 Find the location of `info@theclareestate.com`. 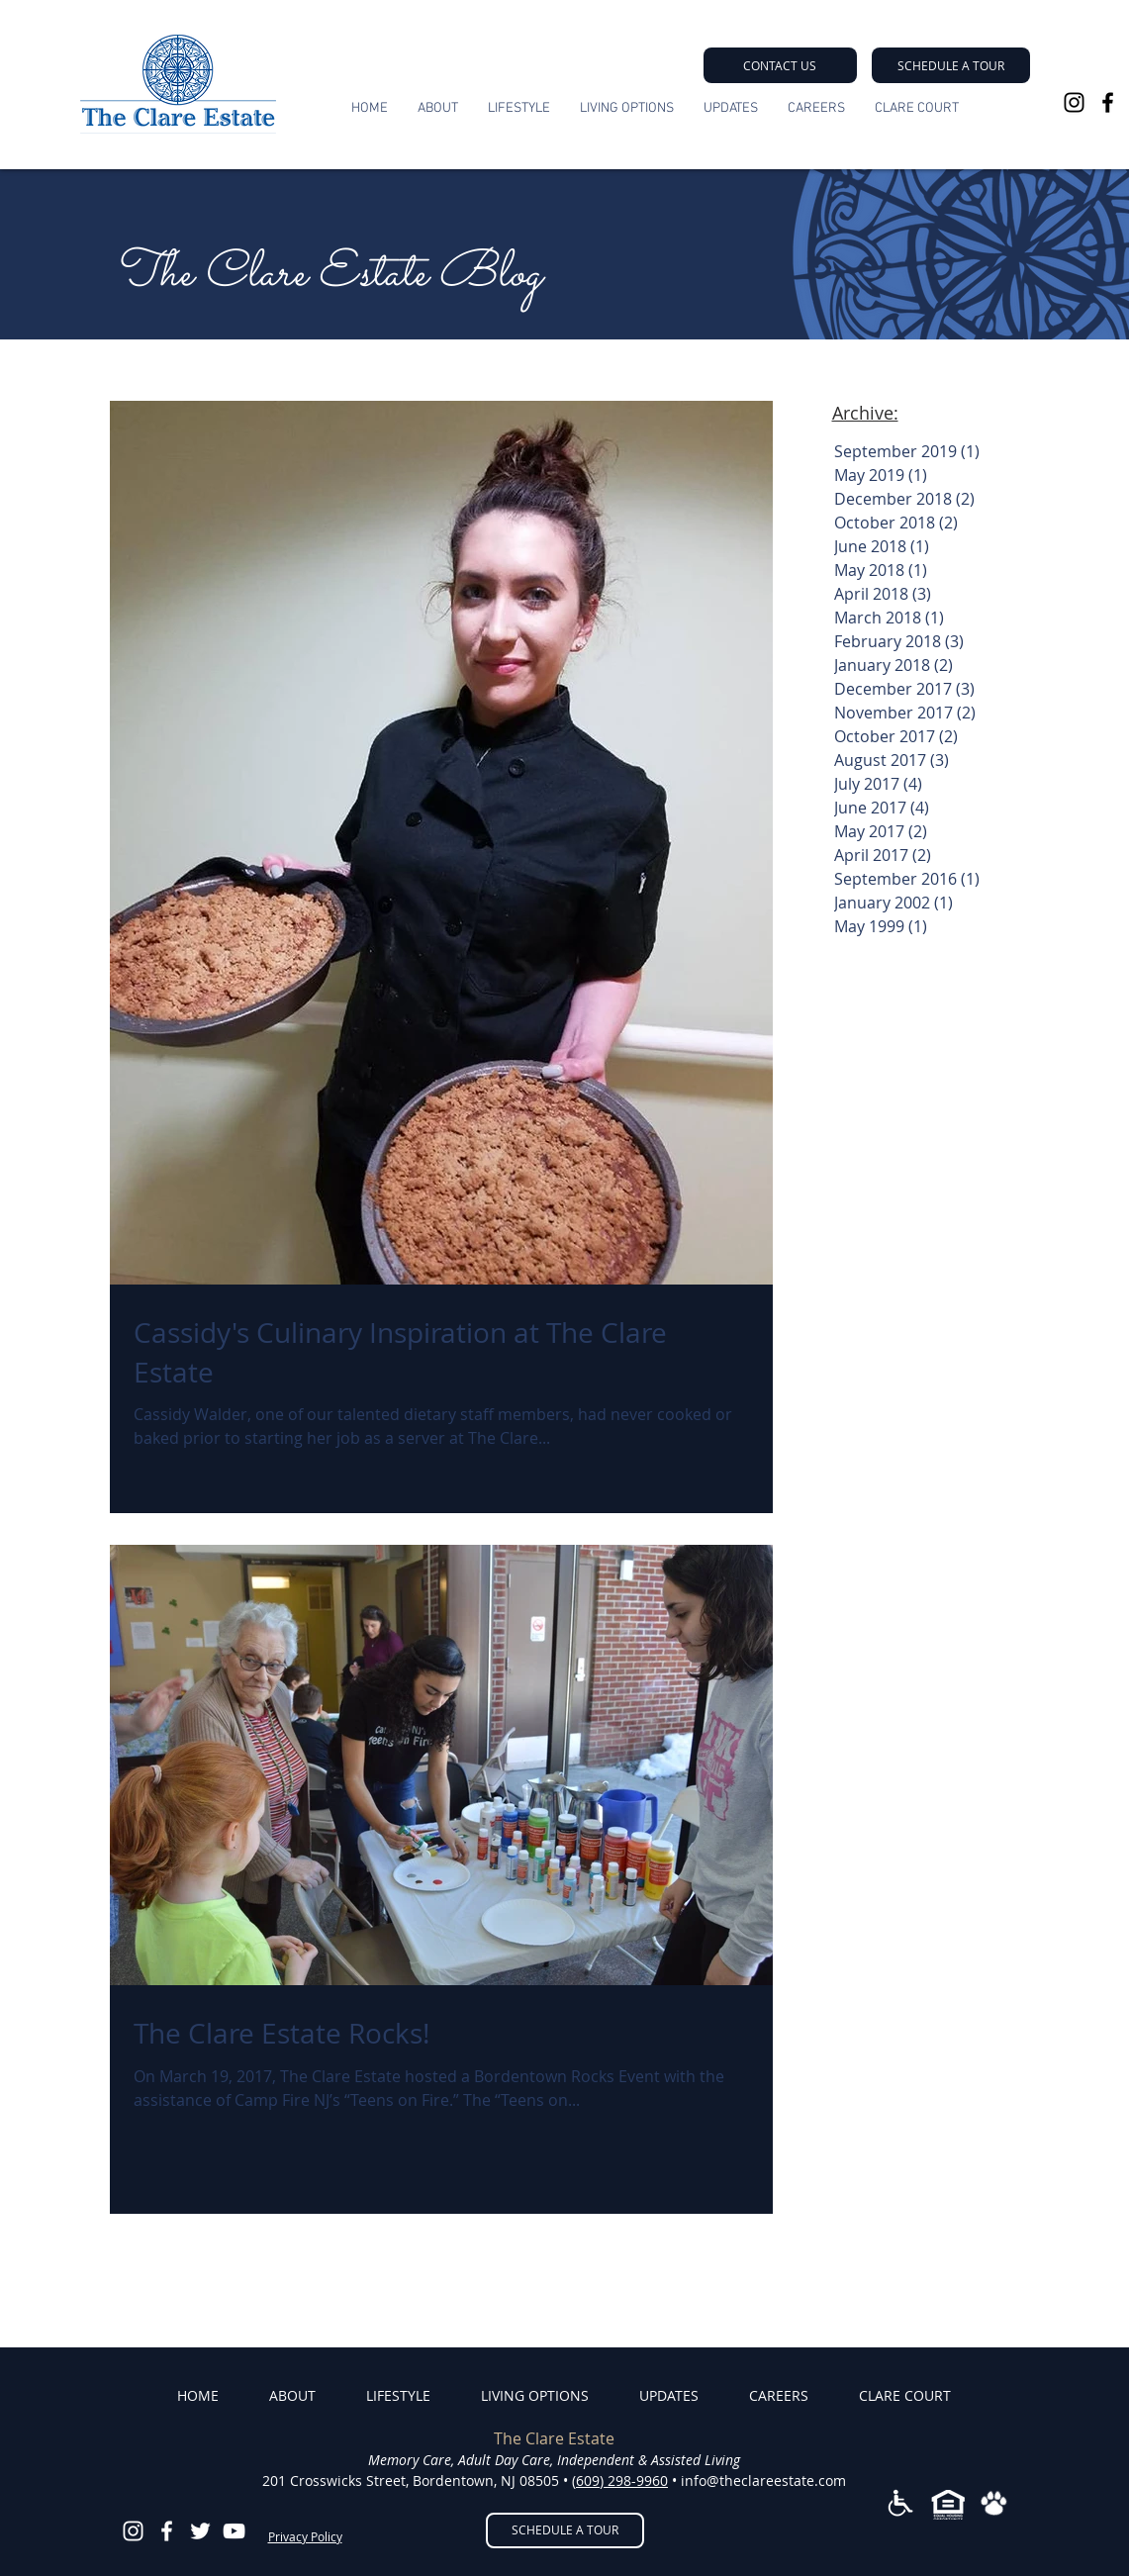

info@theclareestate.com is located at coordinates (763, 2480).